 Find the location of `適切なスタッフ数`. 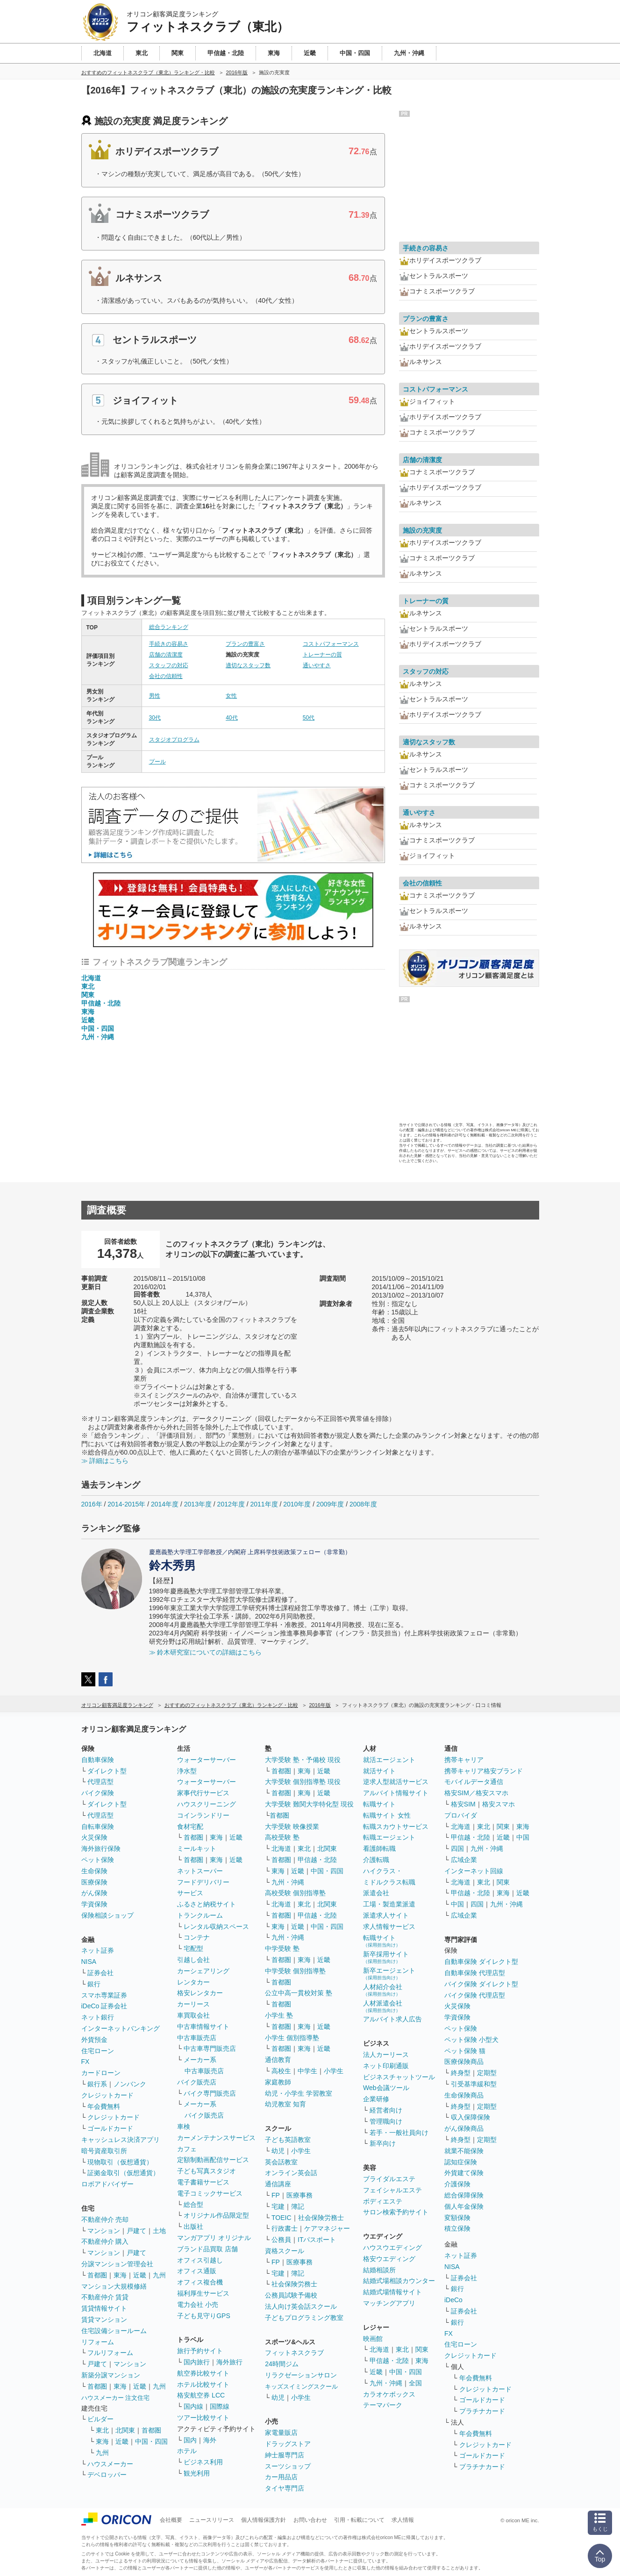

適切なスタッフ数 is located at coordinates (248, 665).